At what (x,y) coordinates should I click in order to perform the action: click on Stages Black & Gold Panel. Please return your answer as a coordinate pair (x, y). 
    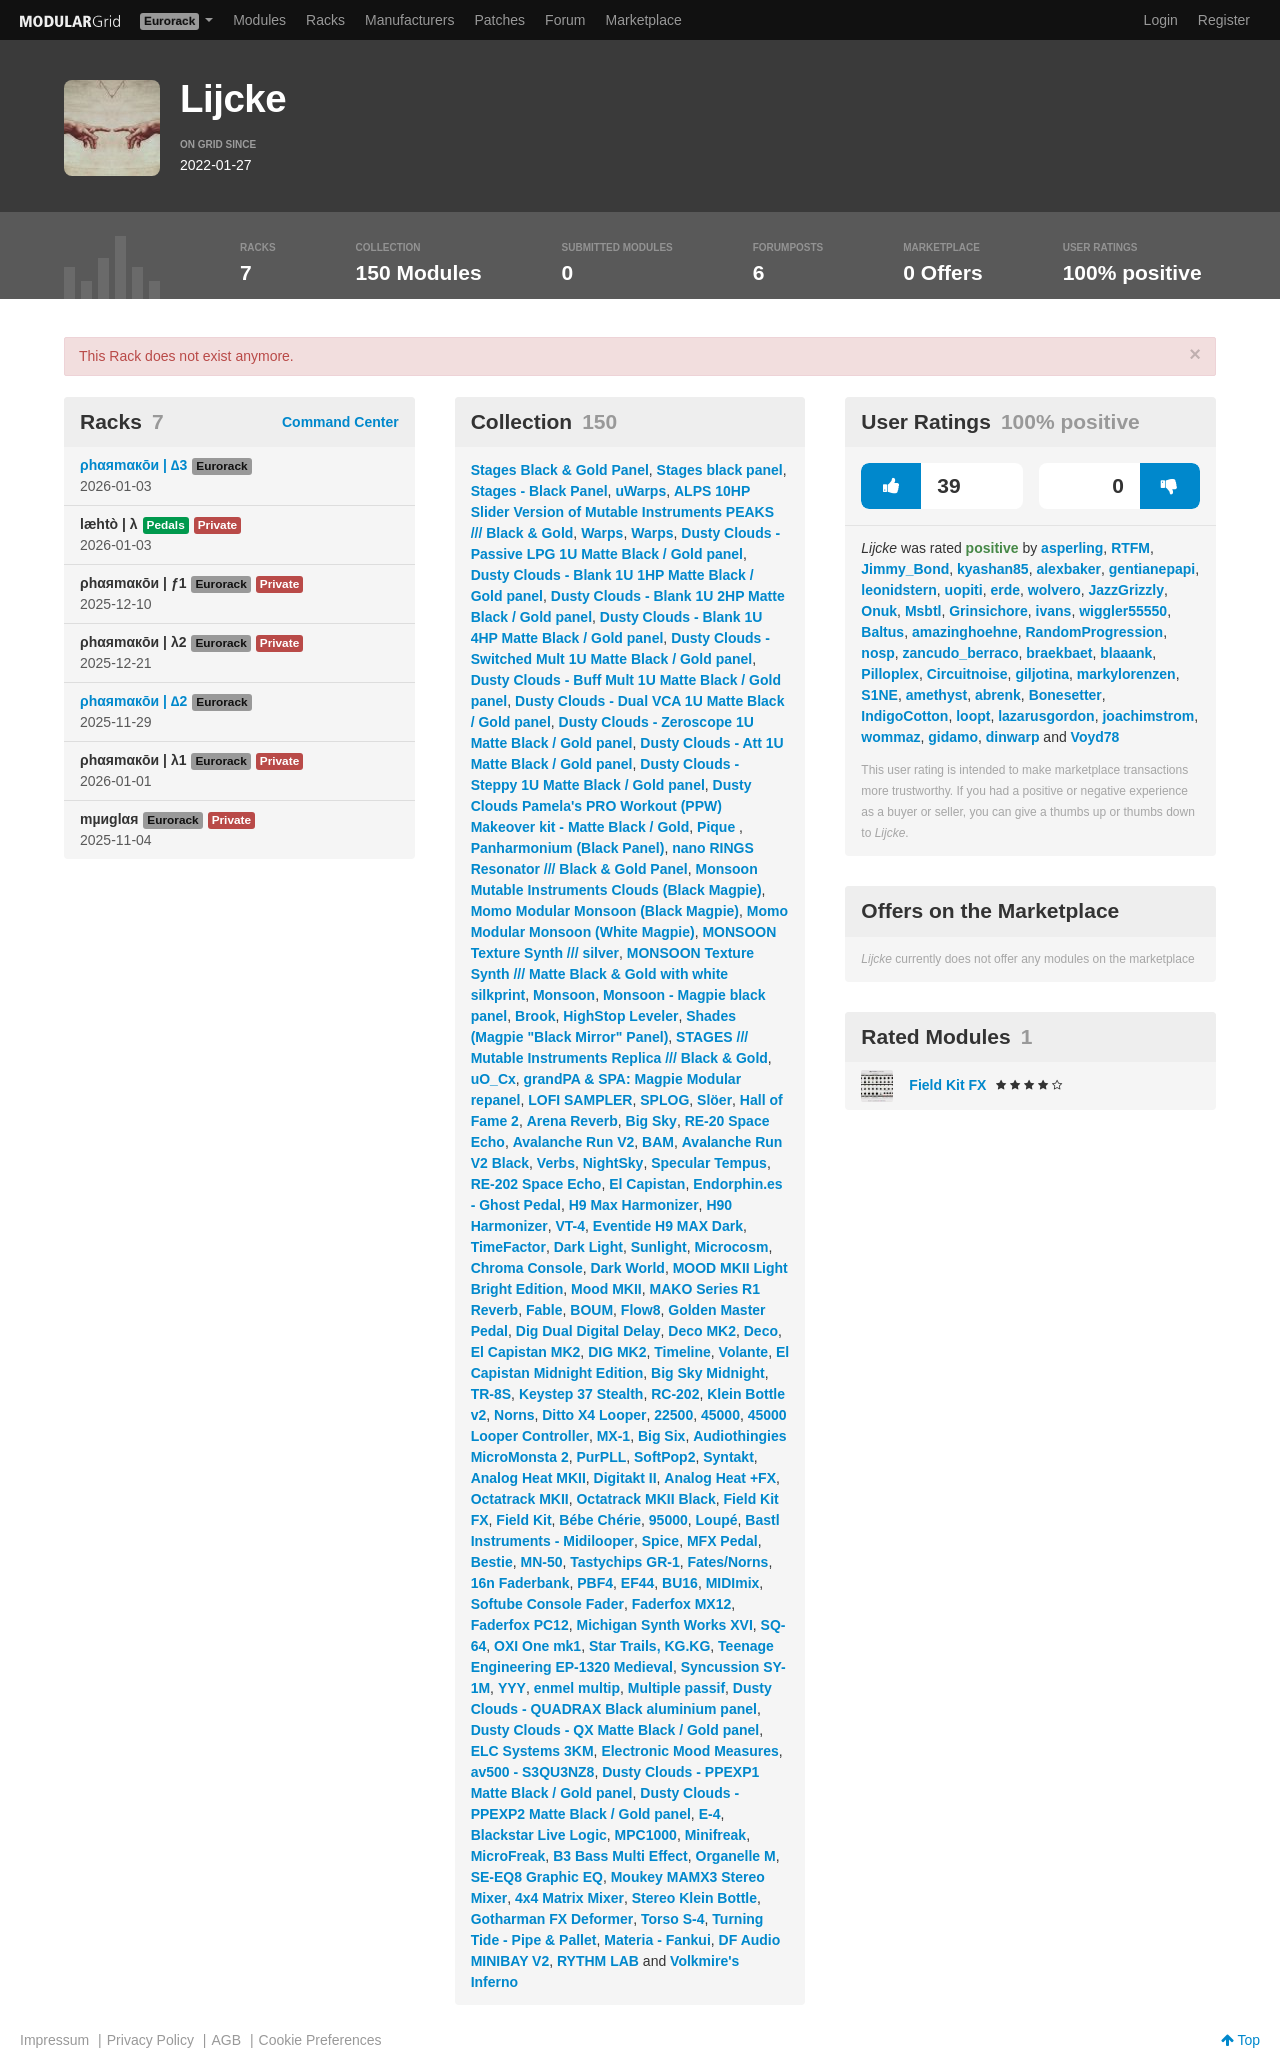
    Looking at the image, I should click on (560, 470).